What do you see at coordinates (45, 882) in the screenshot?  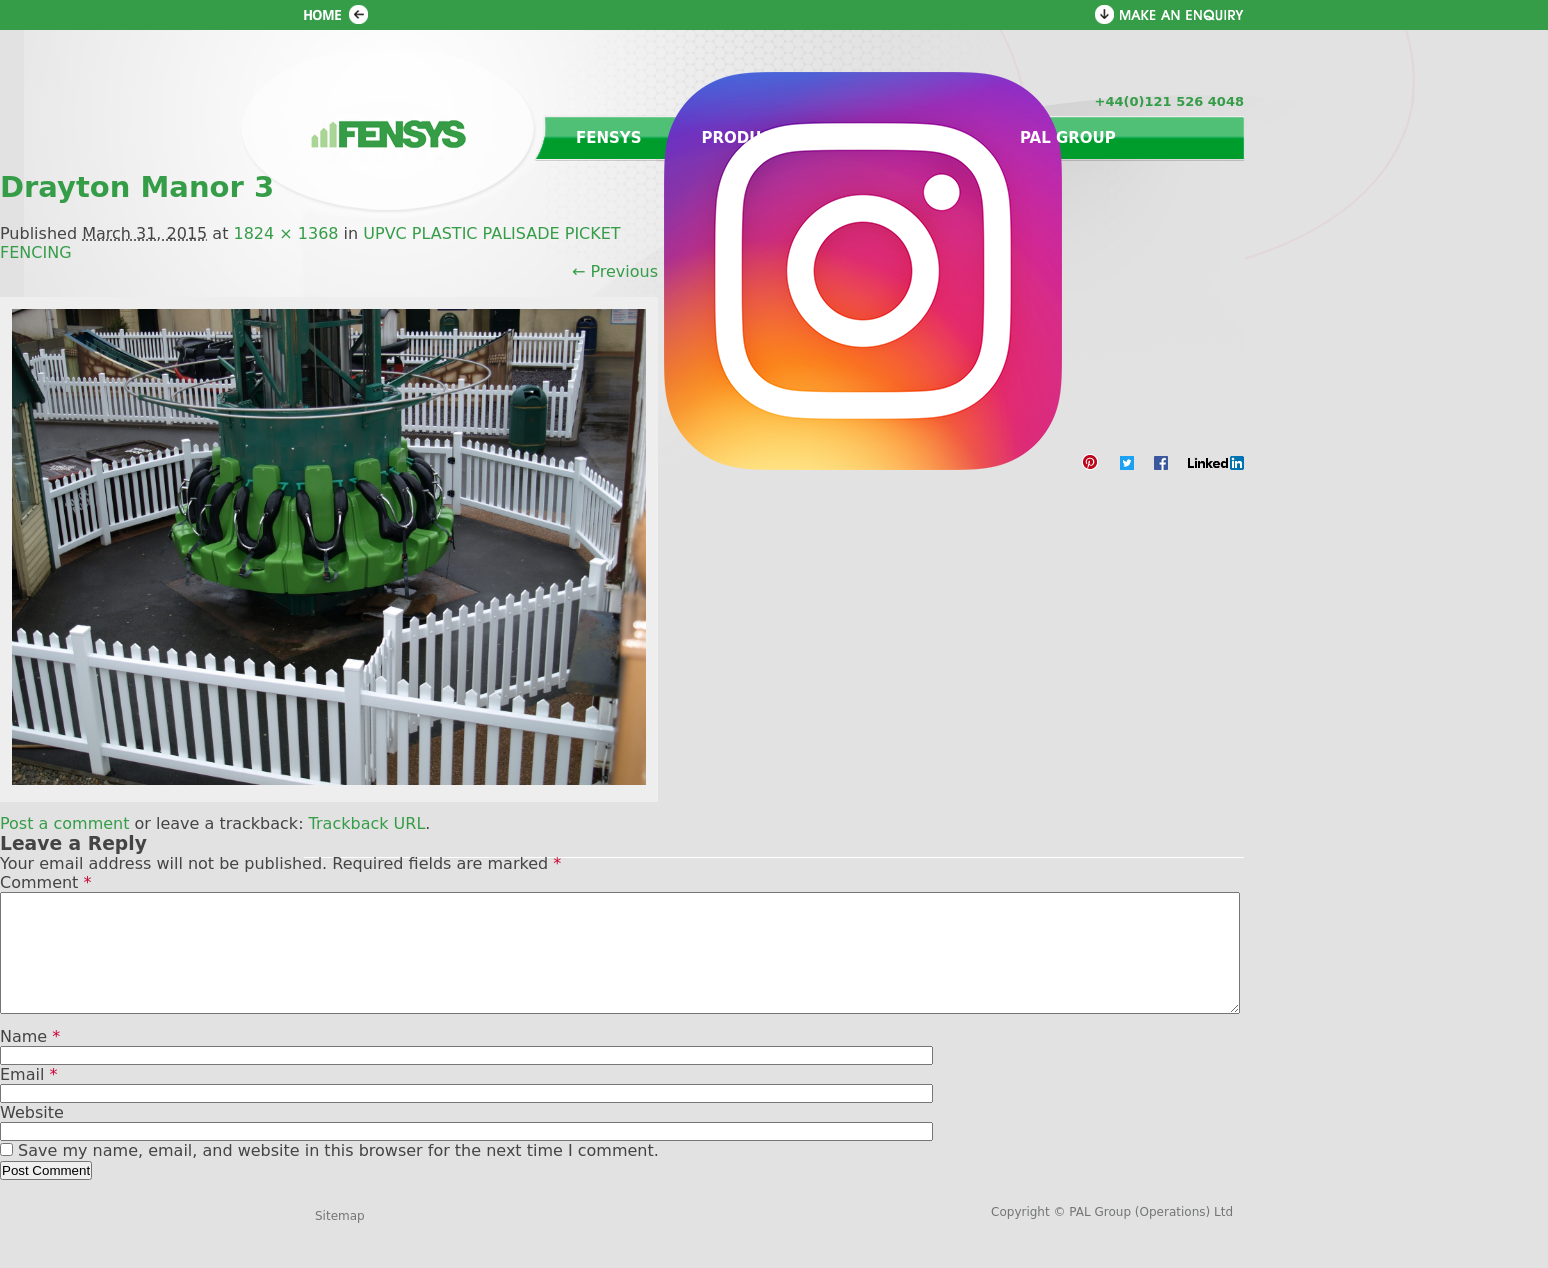 I see `Comment` at bounding box center [45, 882].